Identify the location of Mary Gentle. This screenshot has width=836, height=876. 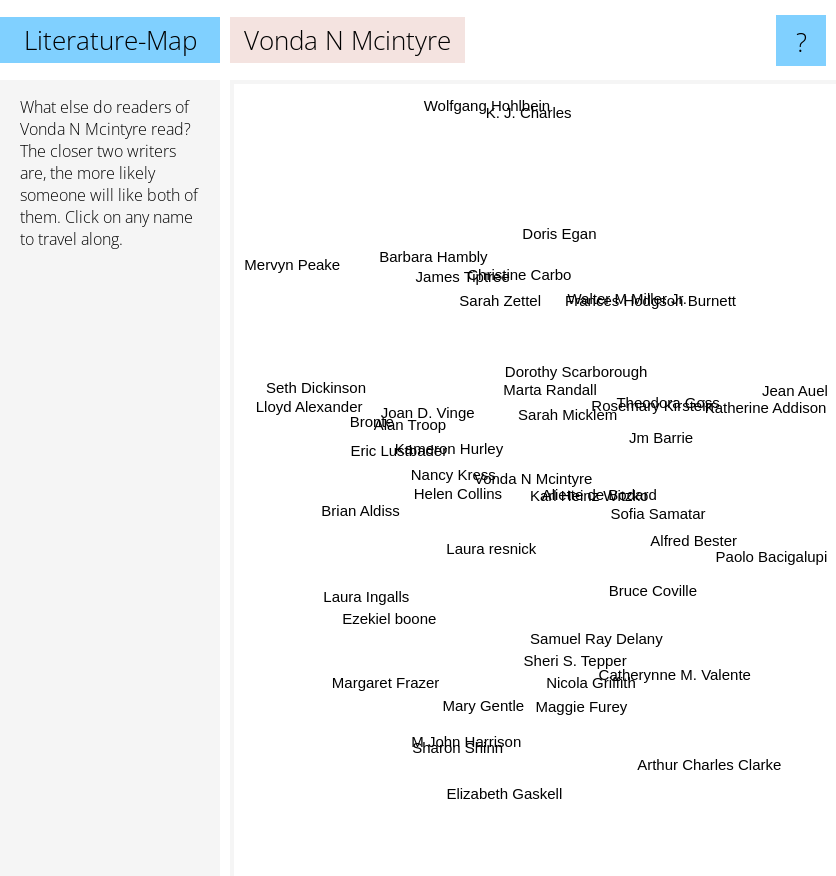
(490, 690).